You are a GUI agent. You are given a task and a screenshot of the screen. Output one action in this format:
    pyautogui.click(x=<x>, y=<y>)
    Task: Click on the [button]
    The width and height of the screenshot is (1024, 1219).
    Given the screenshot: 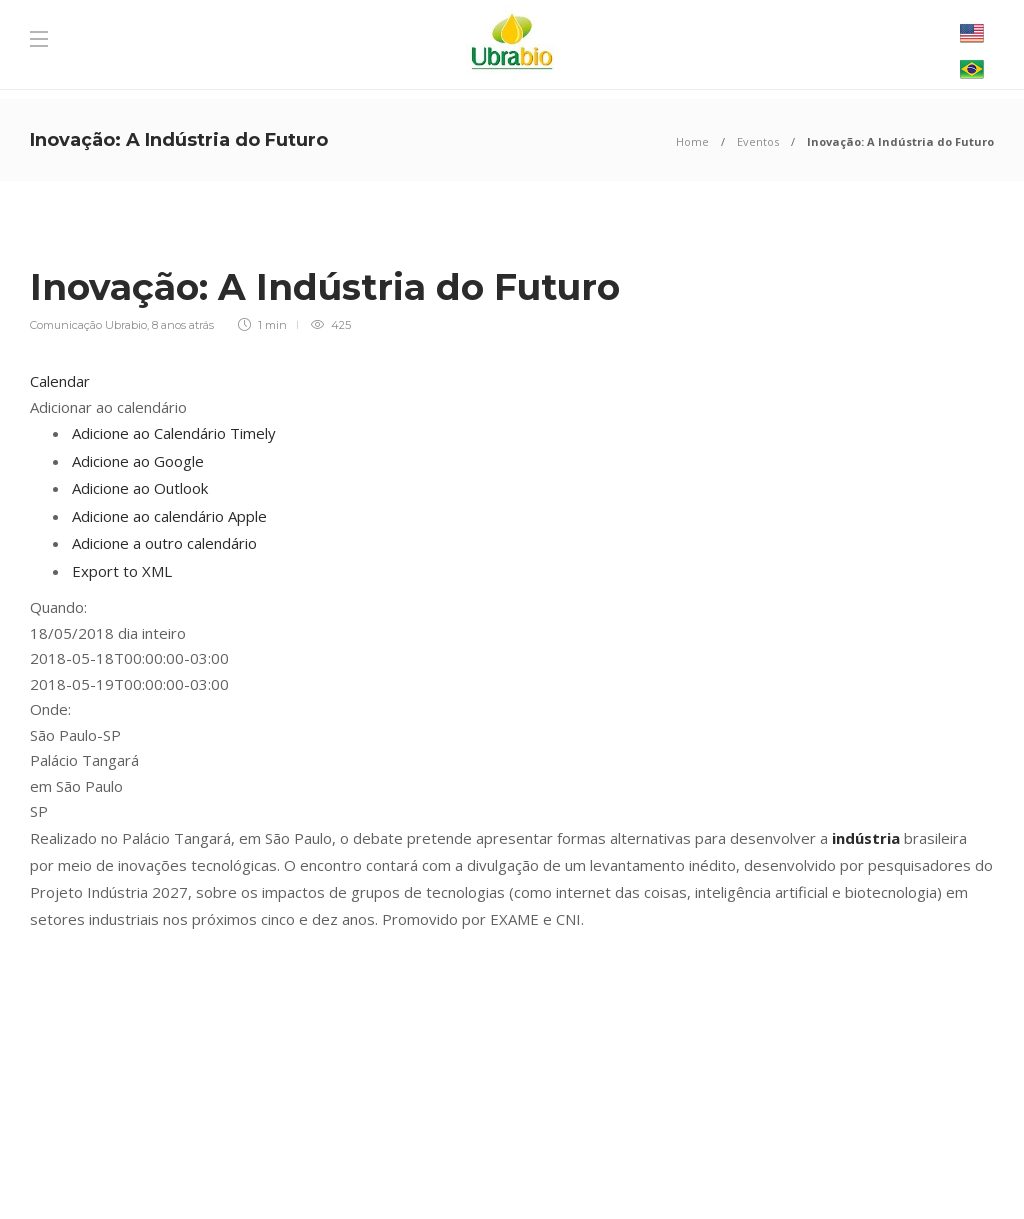 What is the action you would take?
    pyautogui.click(x=108, y=407)
    